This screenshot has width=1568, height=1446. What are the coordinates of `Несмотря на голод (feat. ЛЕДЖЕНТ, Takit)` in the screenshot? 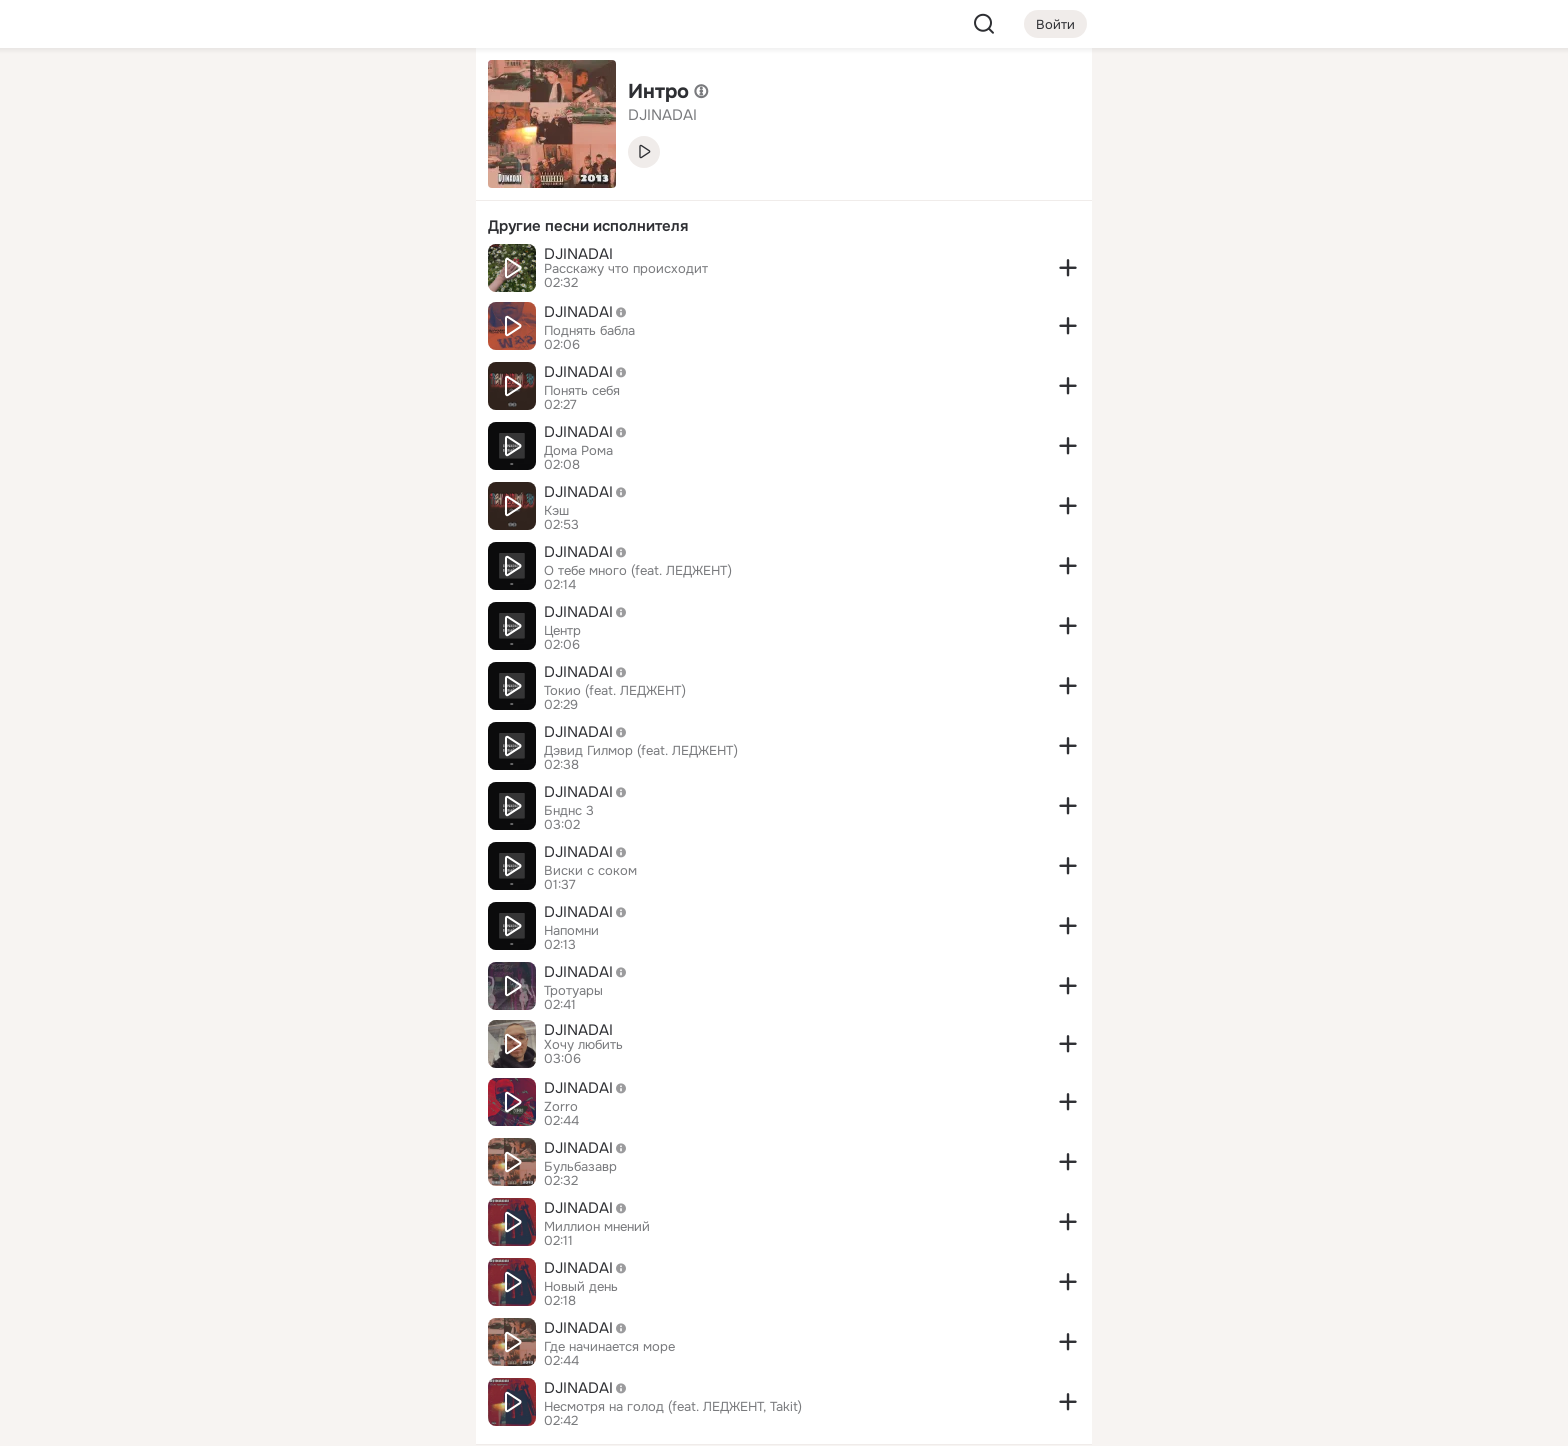 It's located at (673, 1407).